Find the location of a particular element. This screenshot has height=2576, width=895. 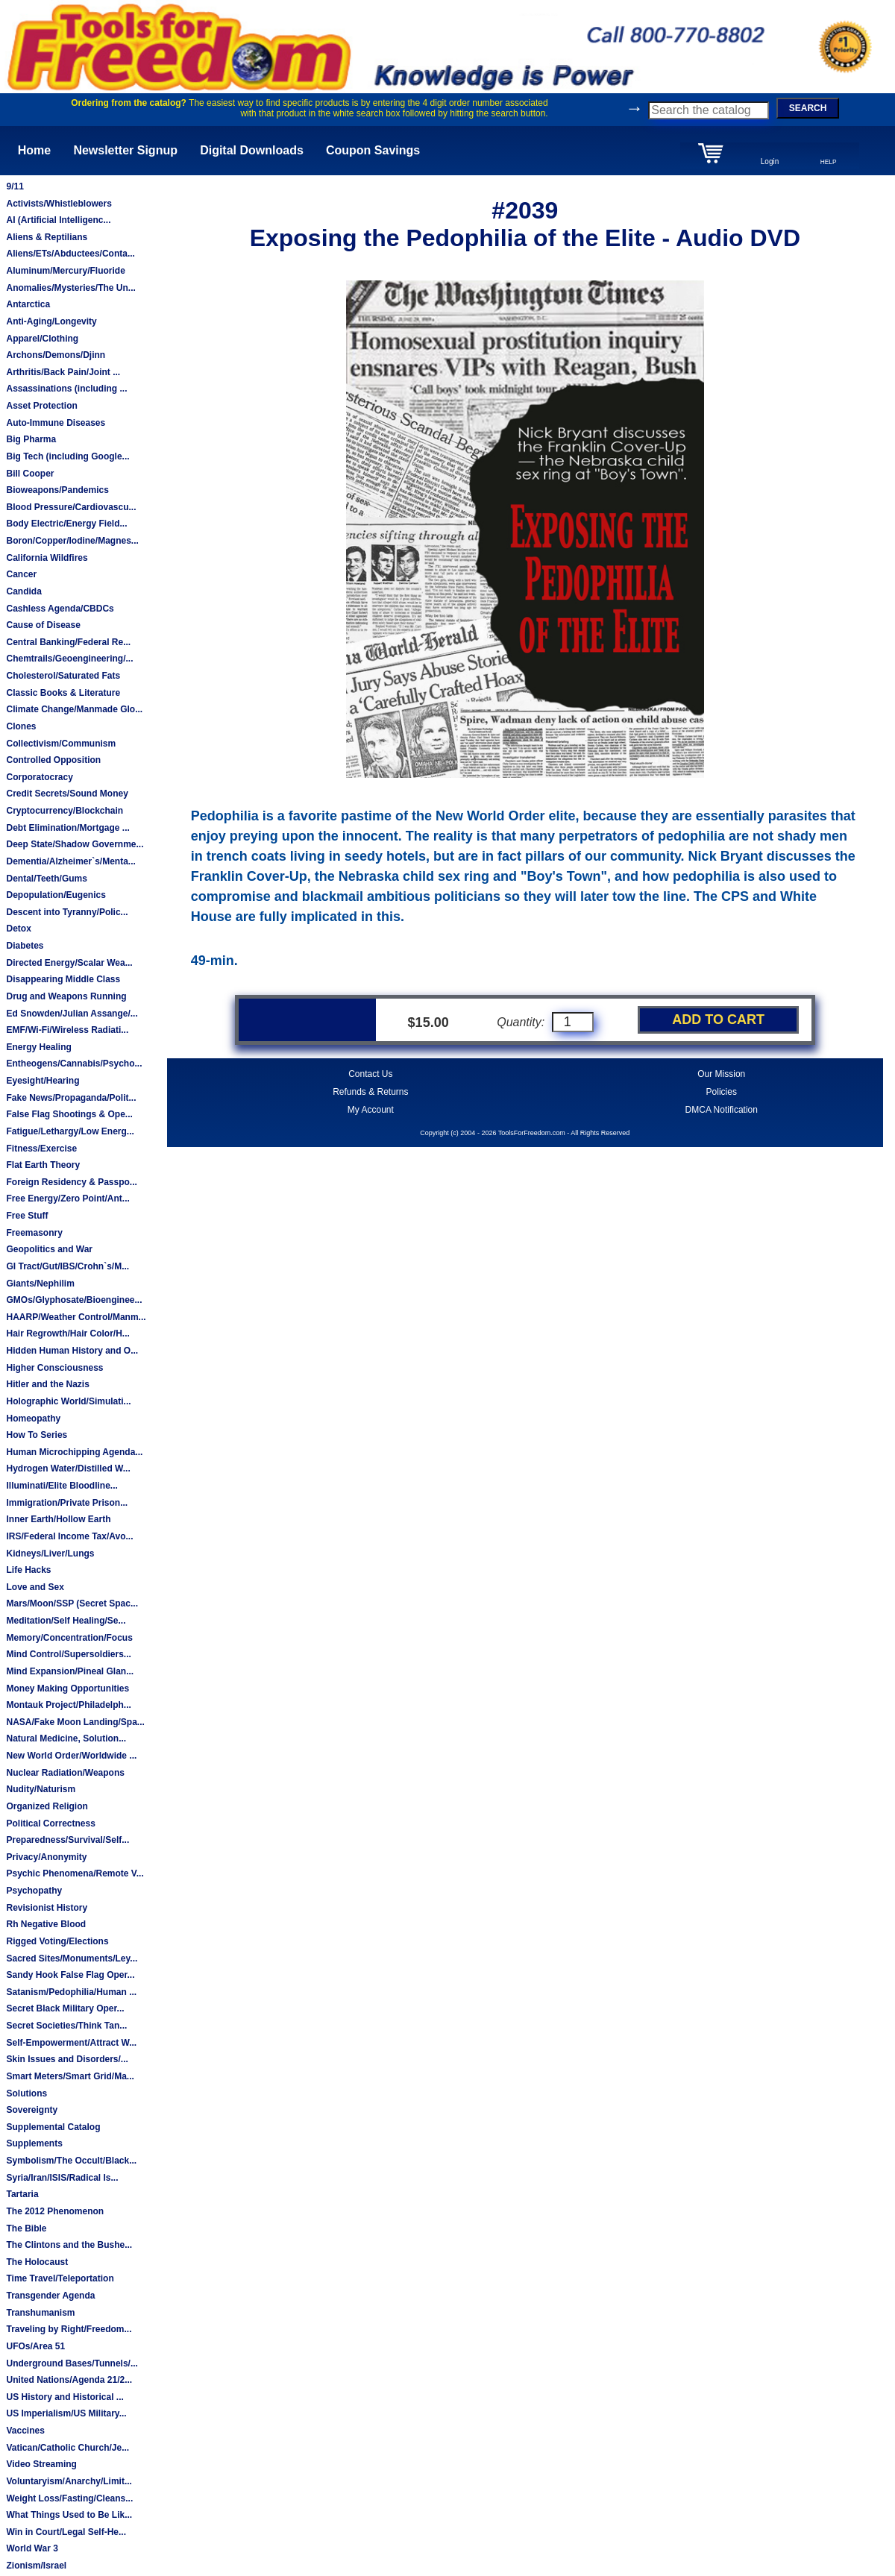

Smart Meters/Smart Grid/Ma... is located at coordinates (70, 2076).